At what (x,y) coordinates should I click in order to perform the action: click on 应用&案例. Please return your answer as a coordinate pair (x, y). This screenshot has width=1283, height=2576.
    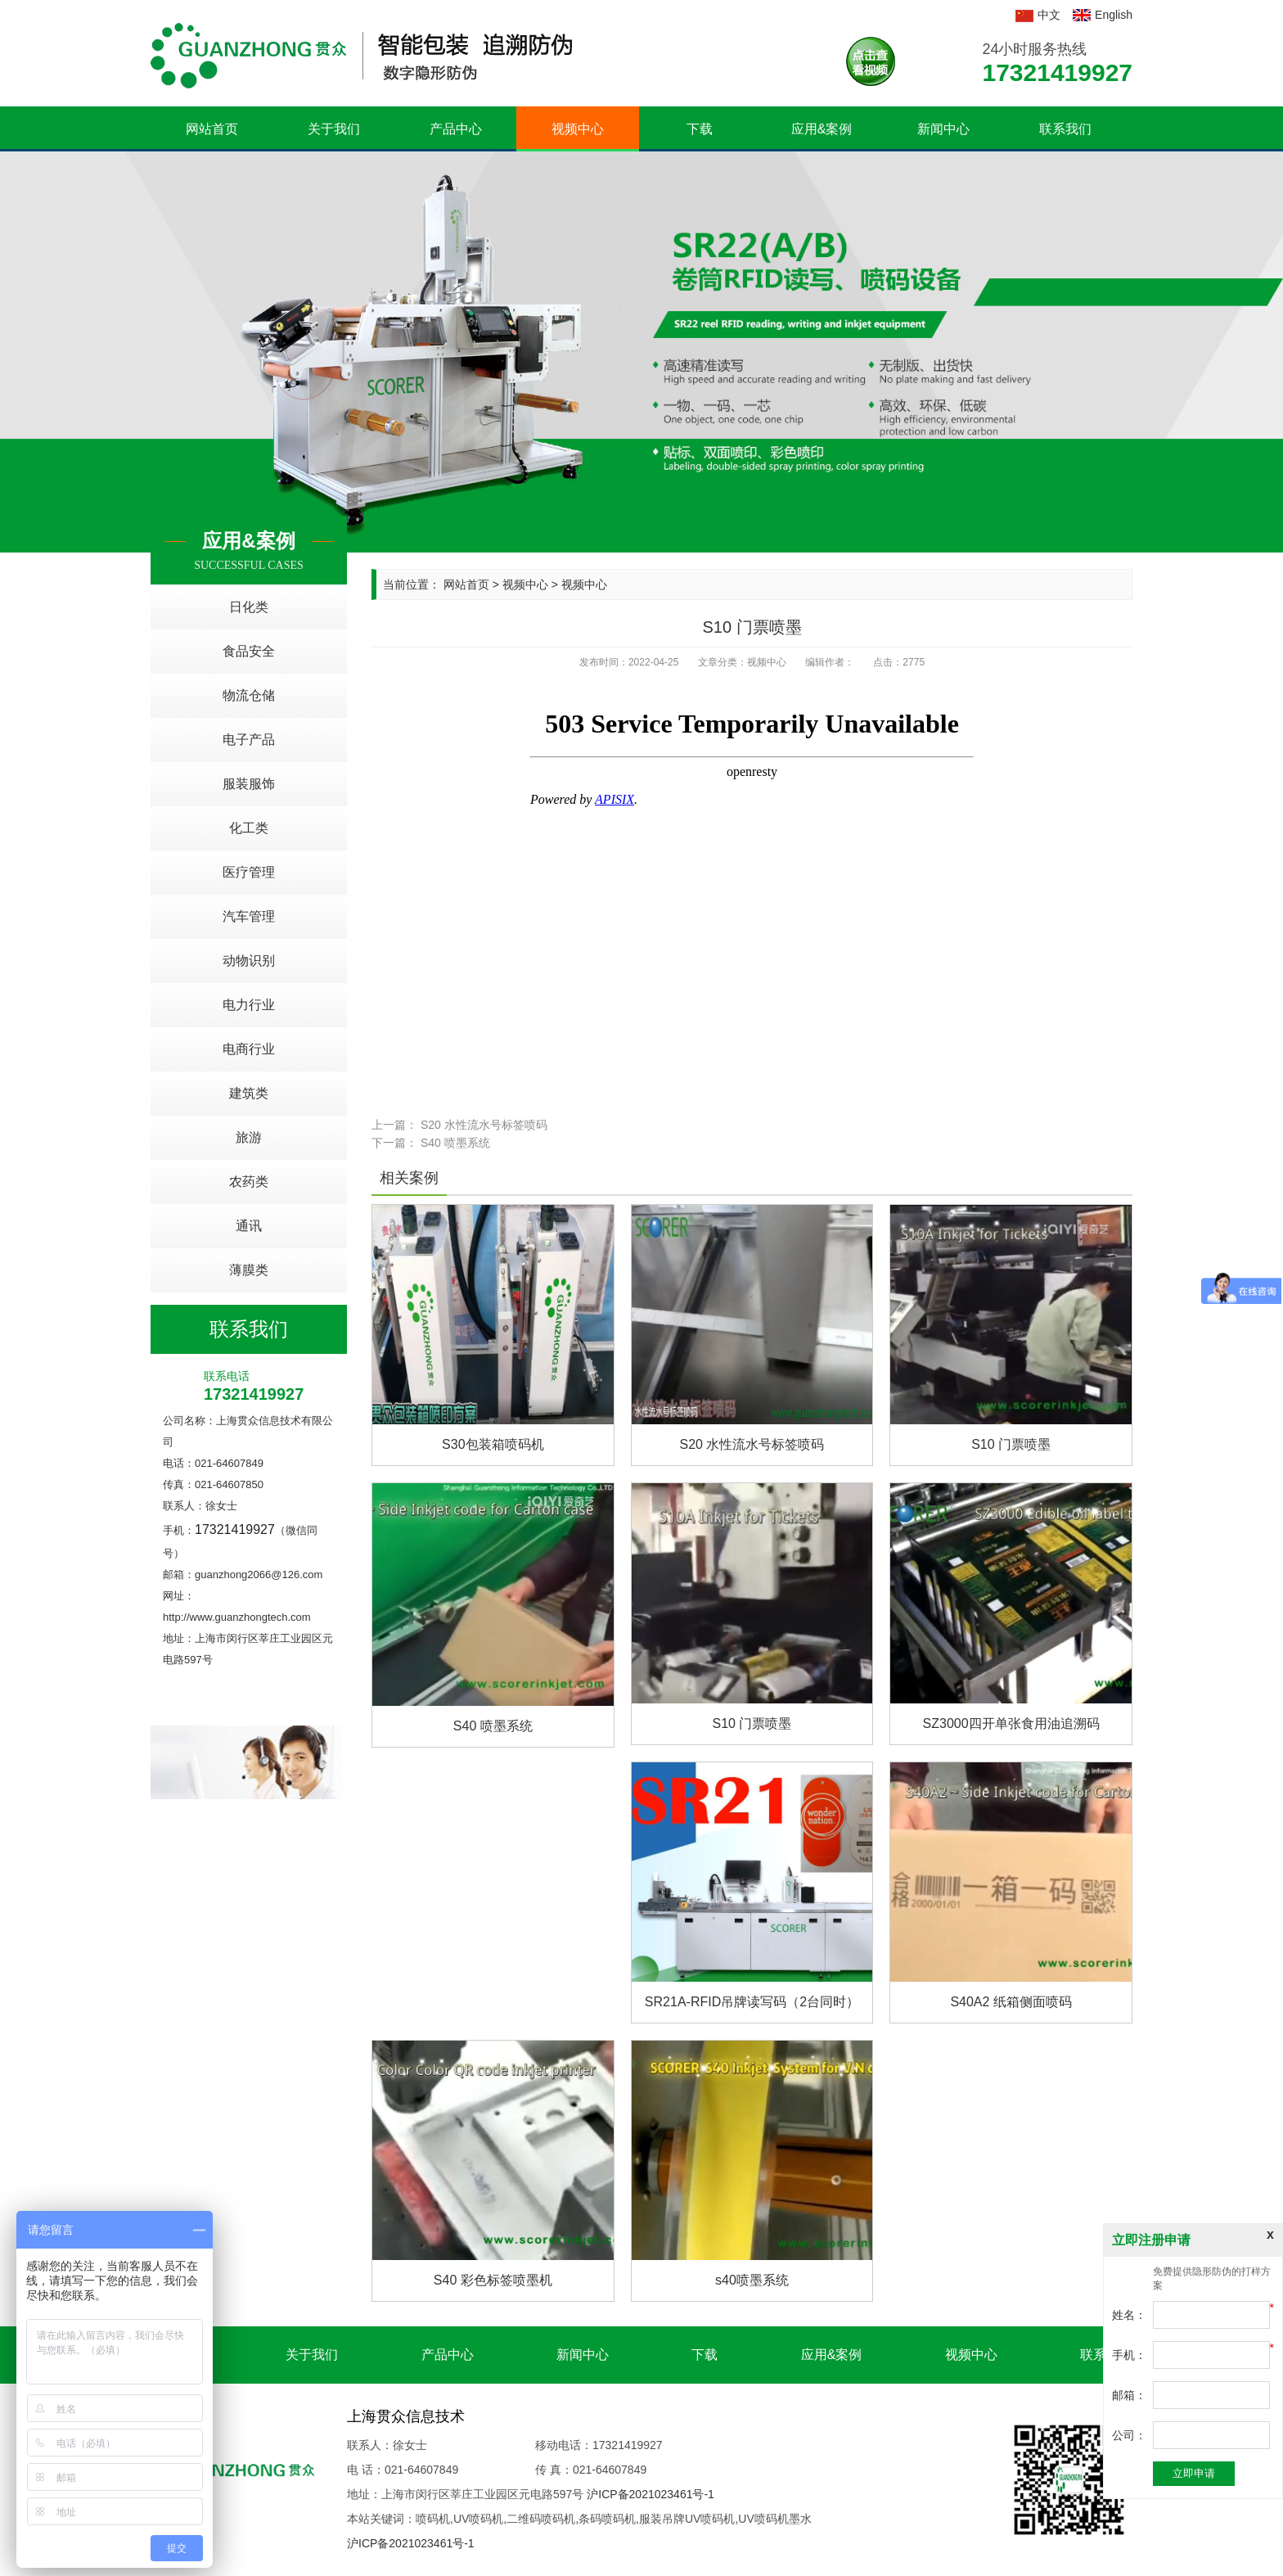
    Looking at the image, I should click on (822, 129).